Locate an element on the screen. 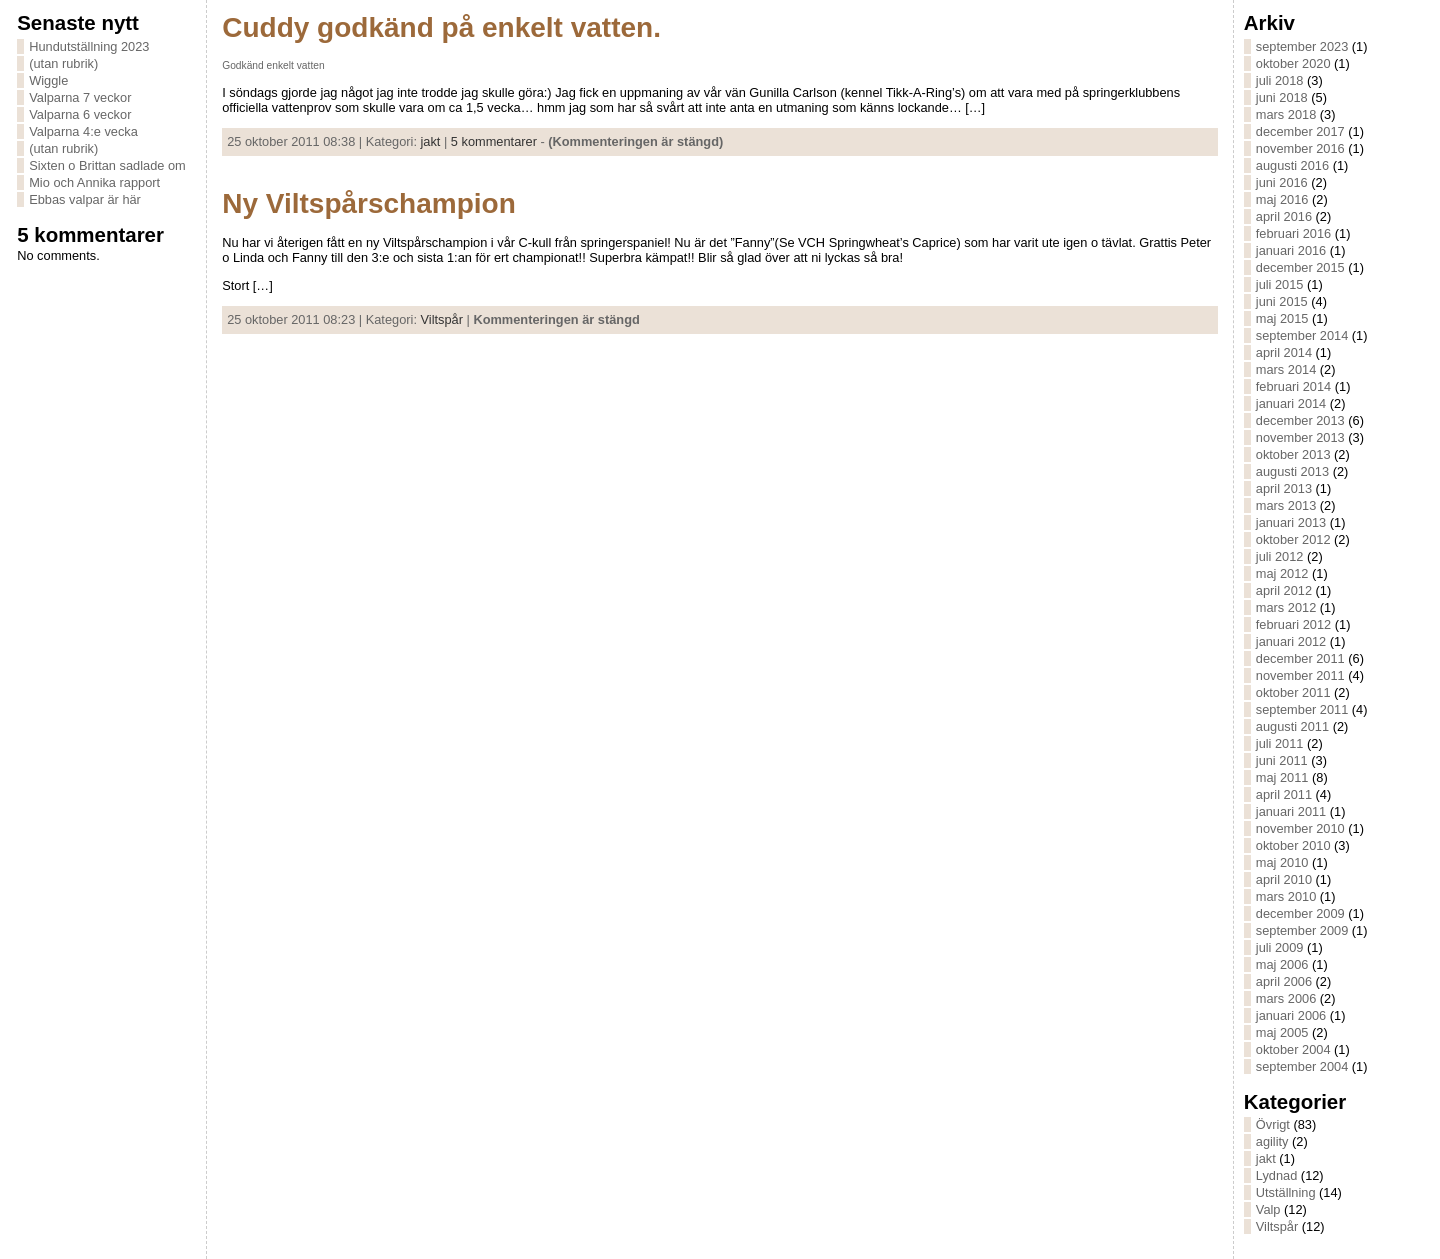  Valparna 4:e vecka is located at coordinates (83, 131).